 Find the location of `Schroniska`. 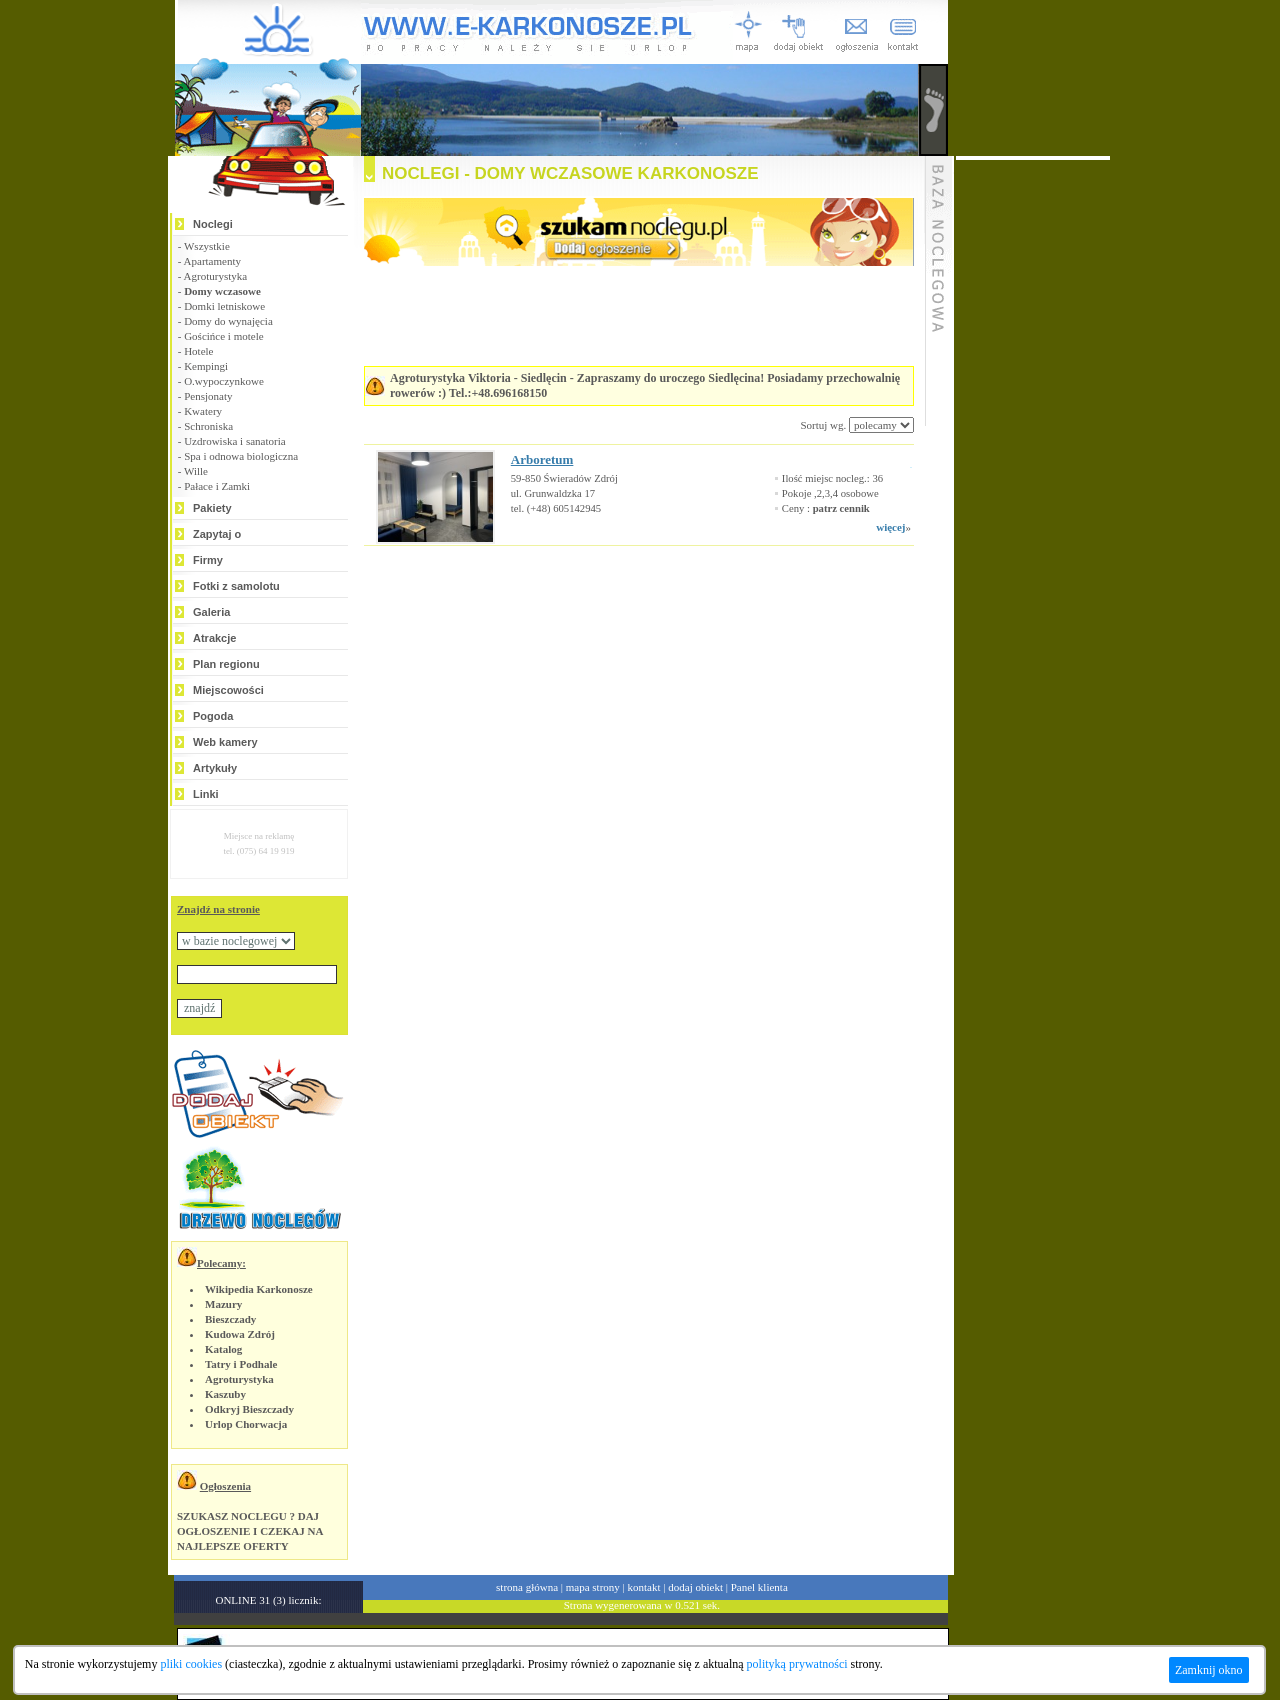

Schroniska is located at coordinates (208, 426).